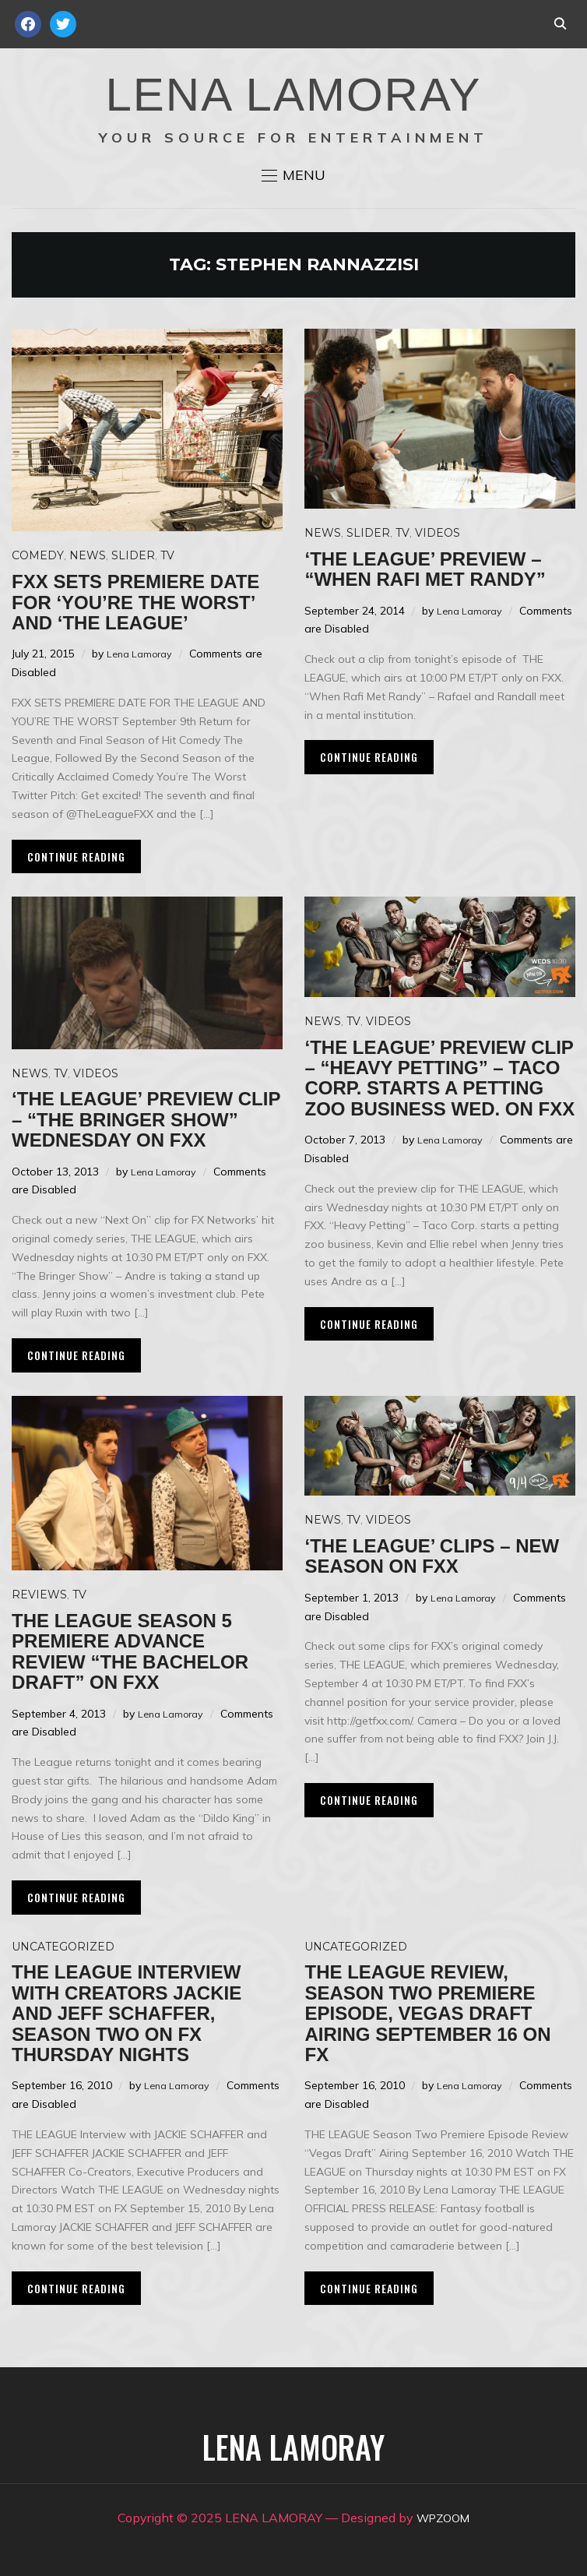 The width and height of the screenshot is (587, 2576). Describe the element at coordinates (39, 1595) in the screenshot. I see `Reviews` at that location.